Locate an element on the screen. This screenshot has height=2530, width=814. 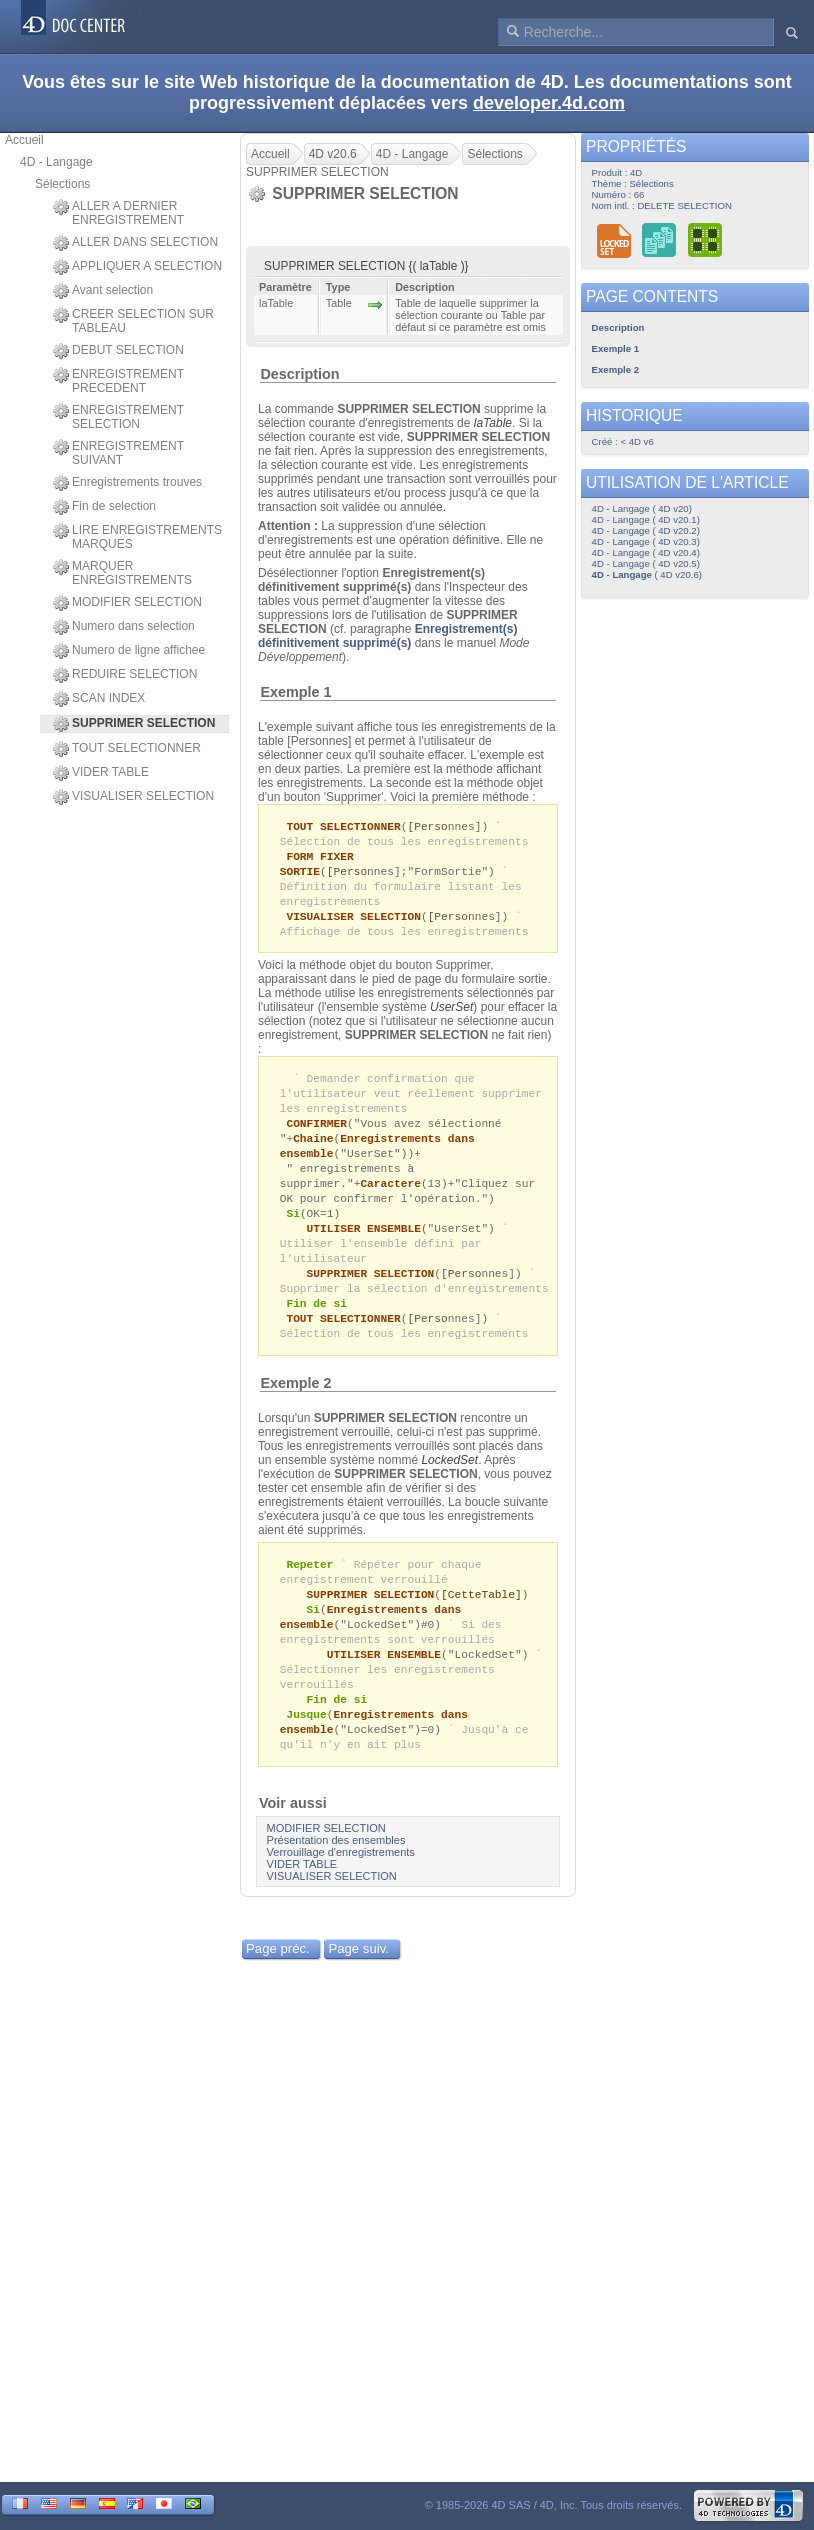
Fin de selection is located at coordinates (104, 507).